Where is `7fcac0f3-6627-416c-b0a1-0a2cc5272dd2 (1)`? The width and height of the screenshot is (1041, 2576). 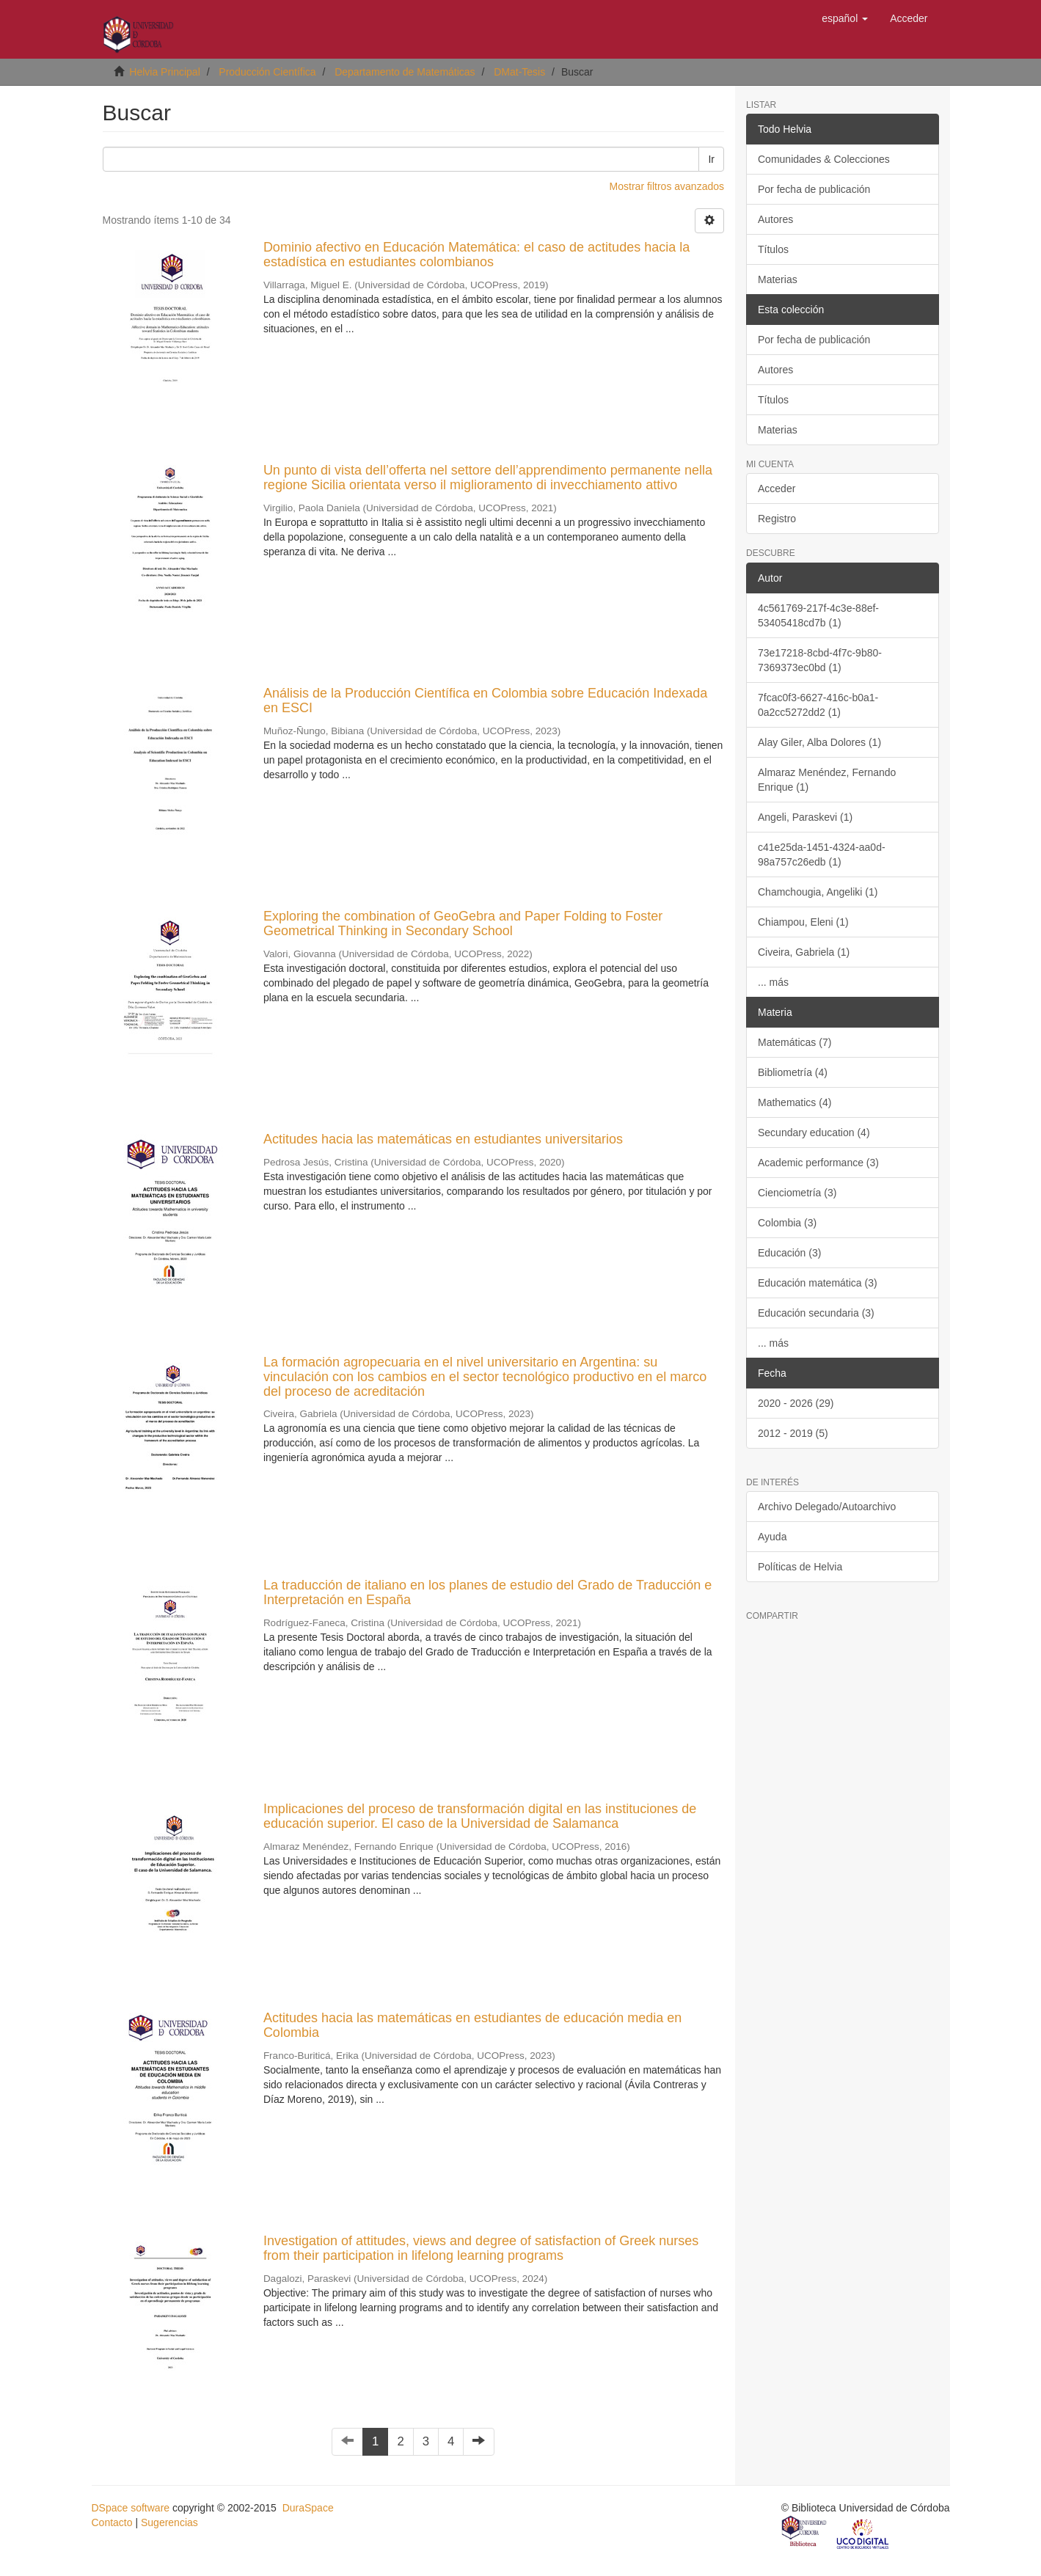
7fcac0f3-6627-416c-b0a1-0a2cc5272dd2 (1) is located at coordinates (818, 705).